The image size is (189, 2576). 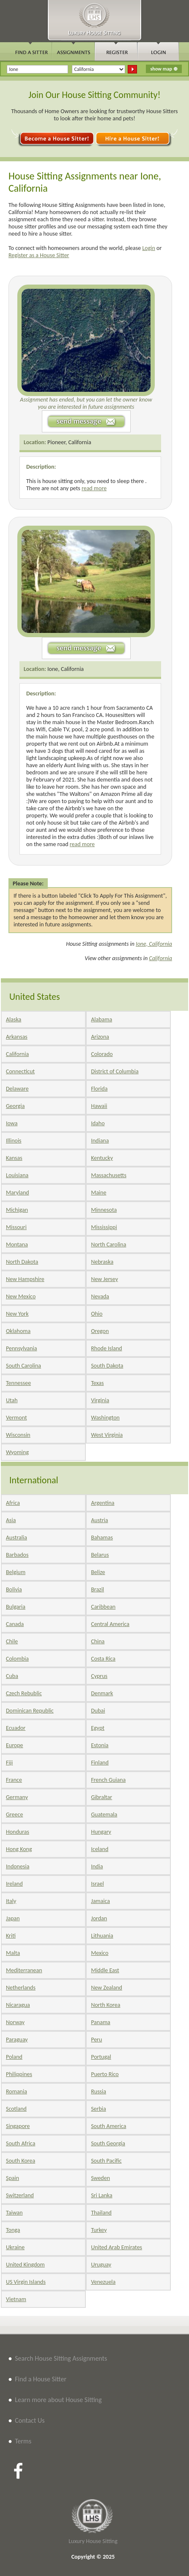 What do you see at coordinates (100, 1140) in the screenshot?
I see `Indiana` at bounding box center [100, 1140].